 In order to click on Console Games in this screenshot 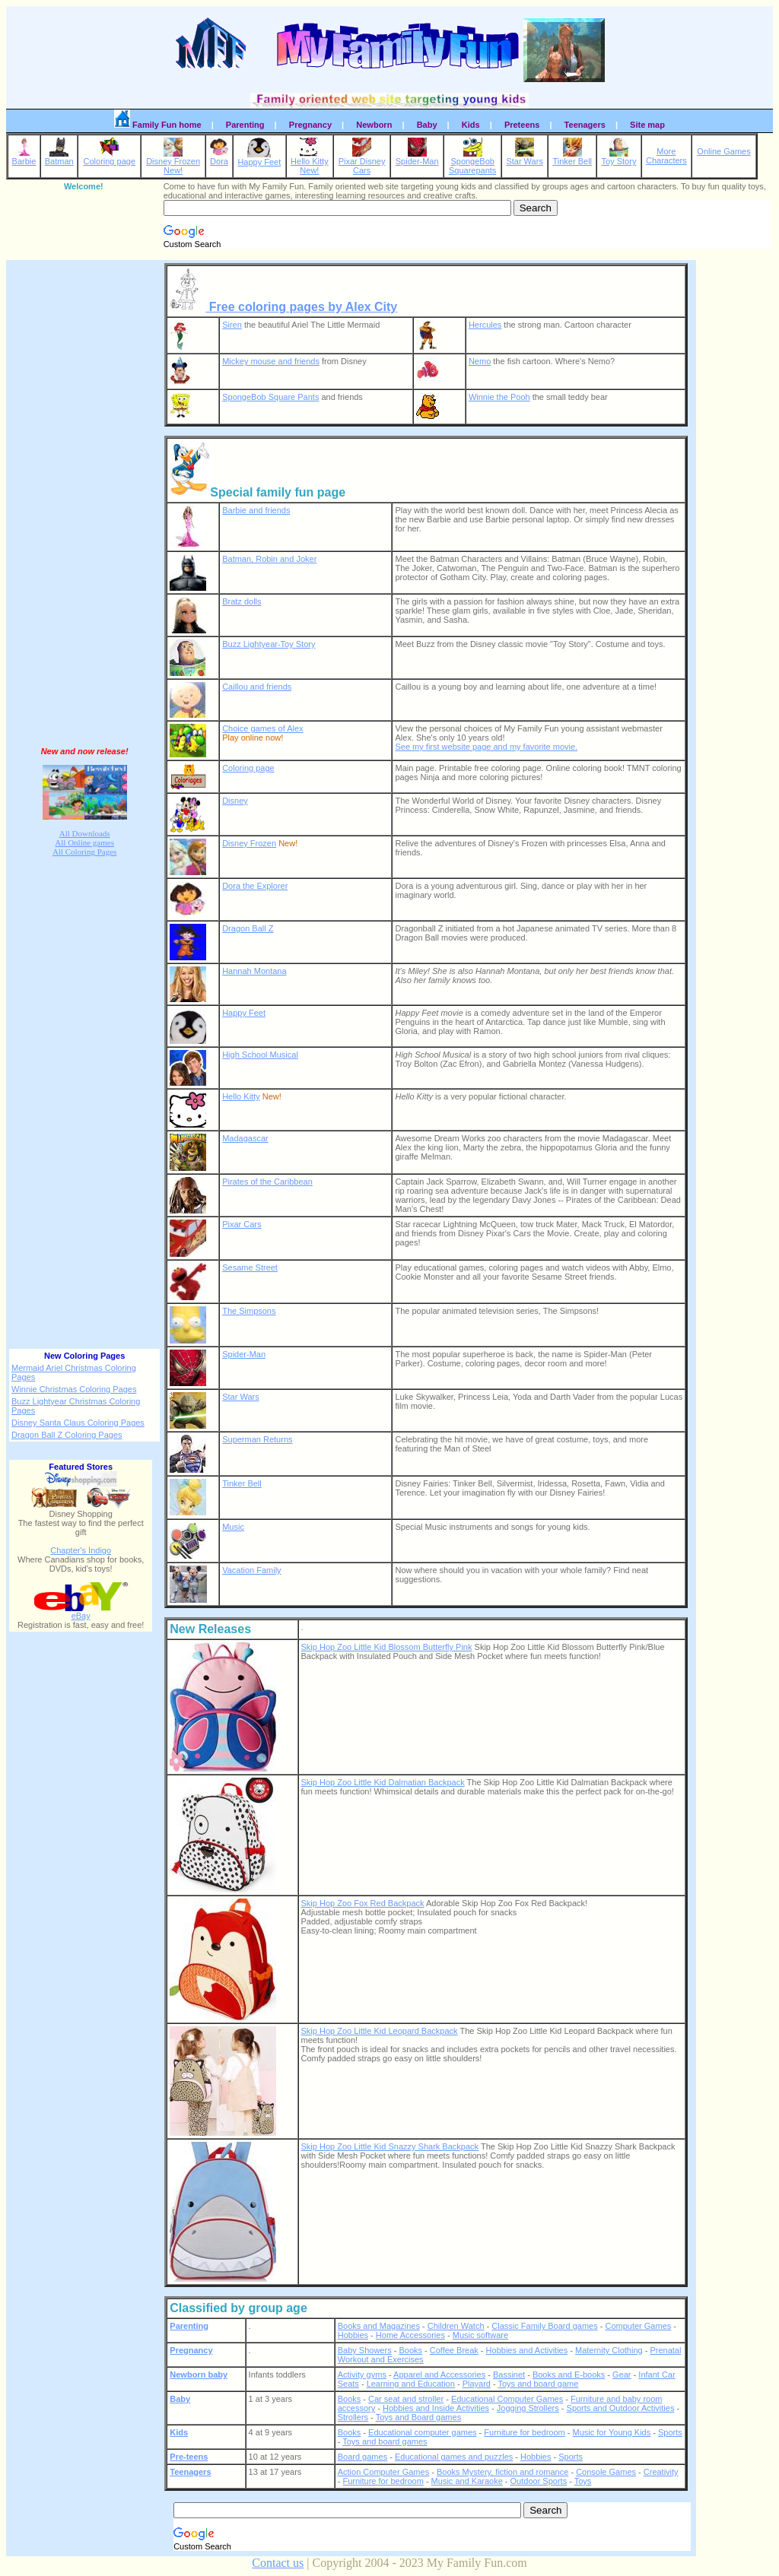, I will do `click(606, 2471)`.